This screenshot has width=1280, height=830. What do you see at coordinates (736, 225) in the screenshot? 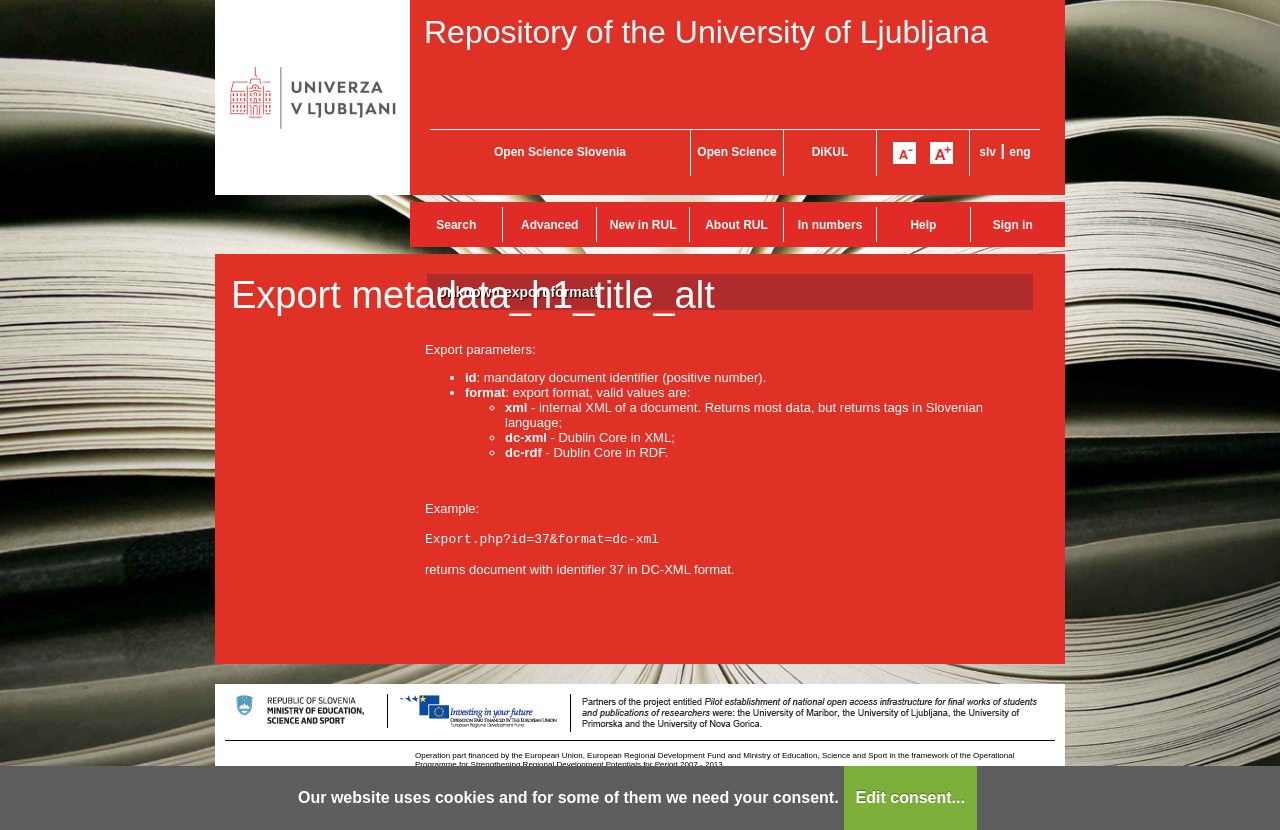
I see `About RUL` at bounding box center [736, 225].